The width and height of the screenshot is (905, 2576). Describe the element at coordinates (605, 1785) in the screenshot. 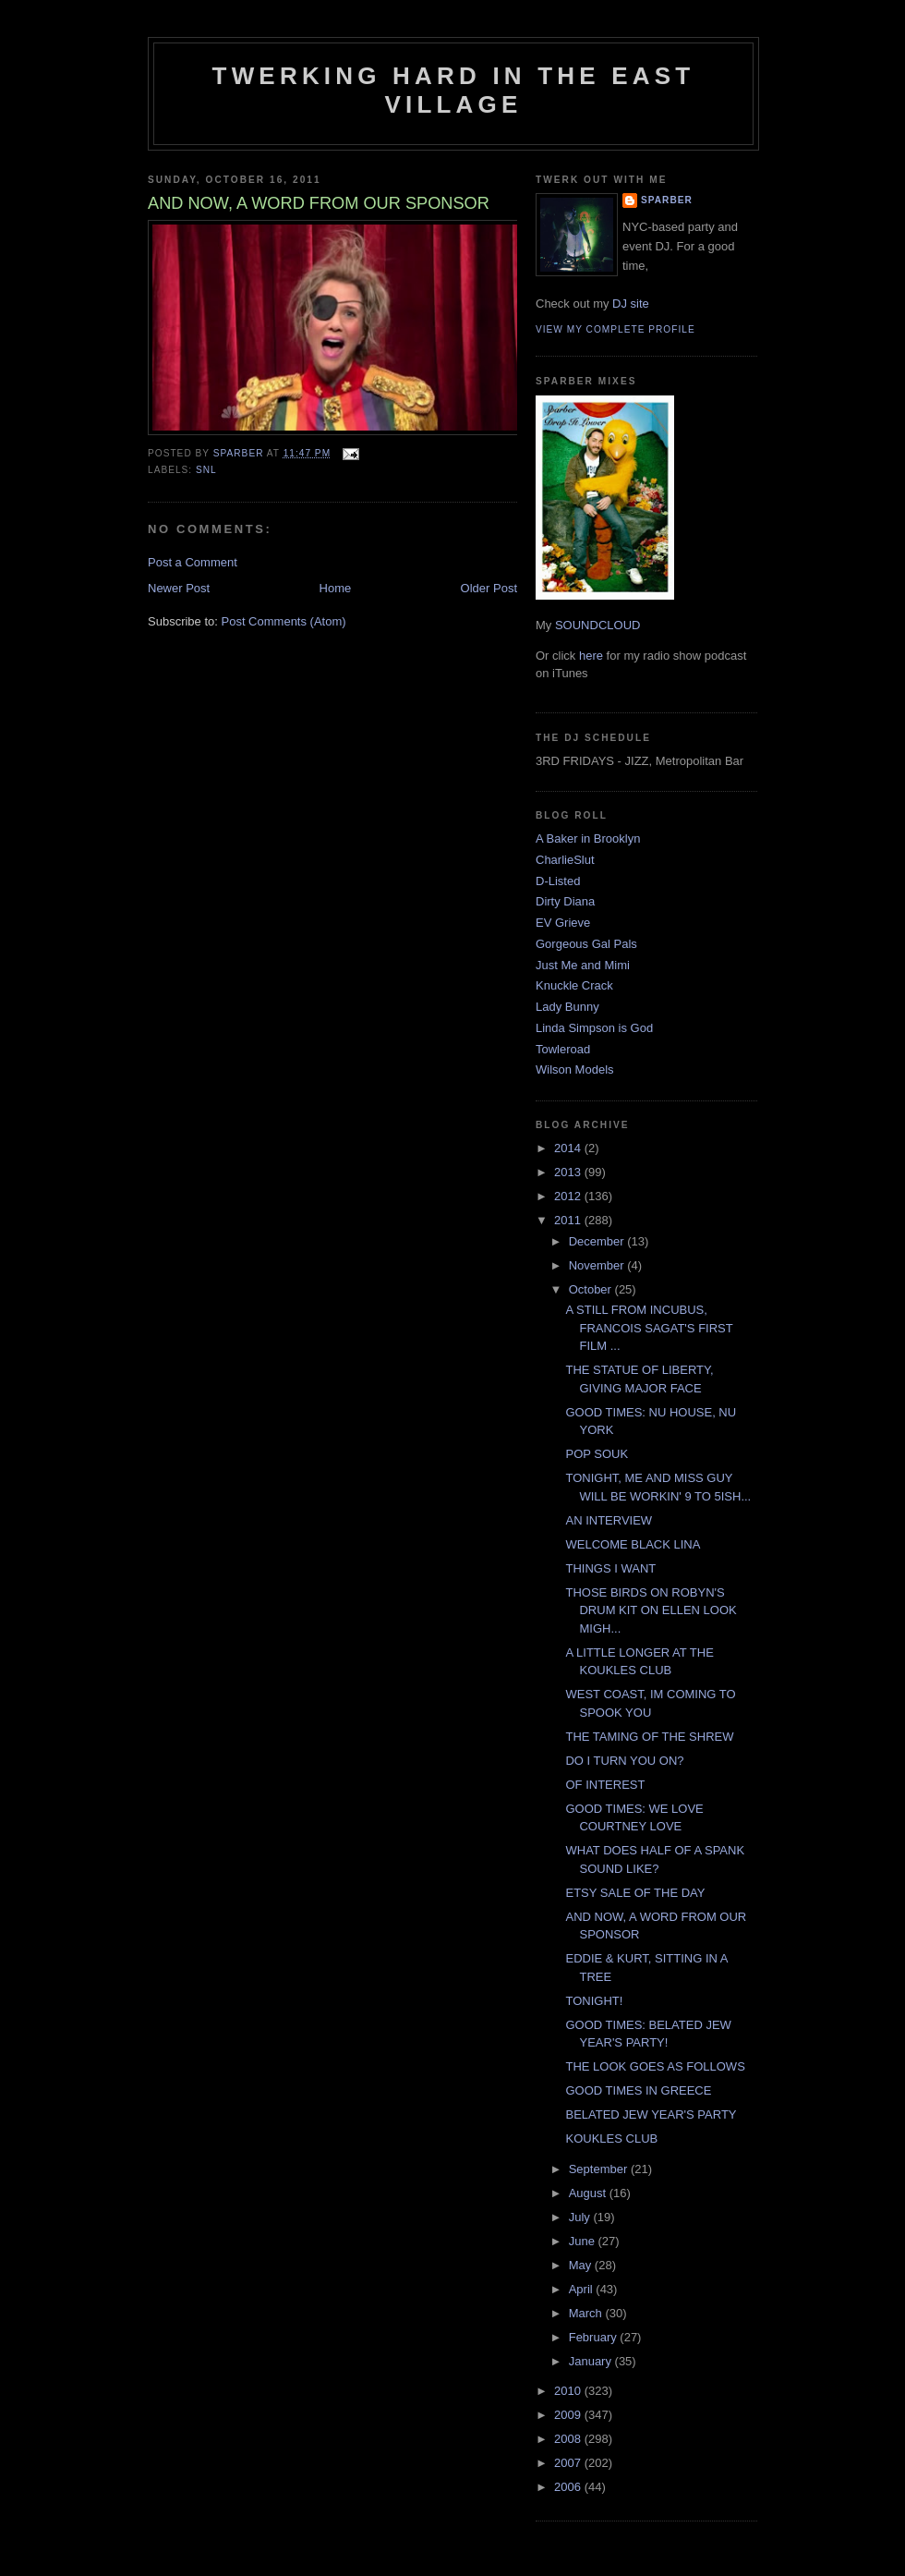

I see `OF INTEREST` at that location.